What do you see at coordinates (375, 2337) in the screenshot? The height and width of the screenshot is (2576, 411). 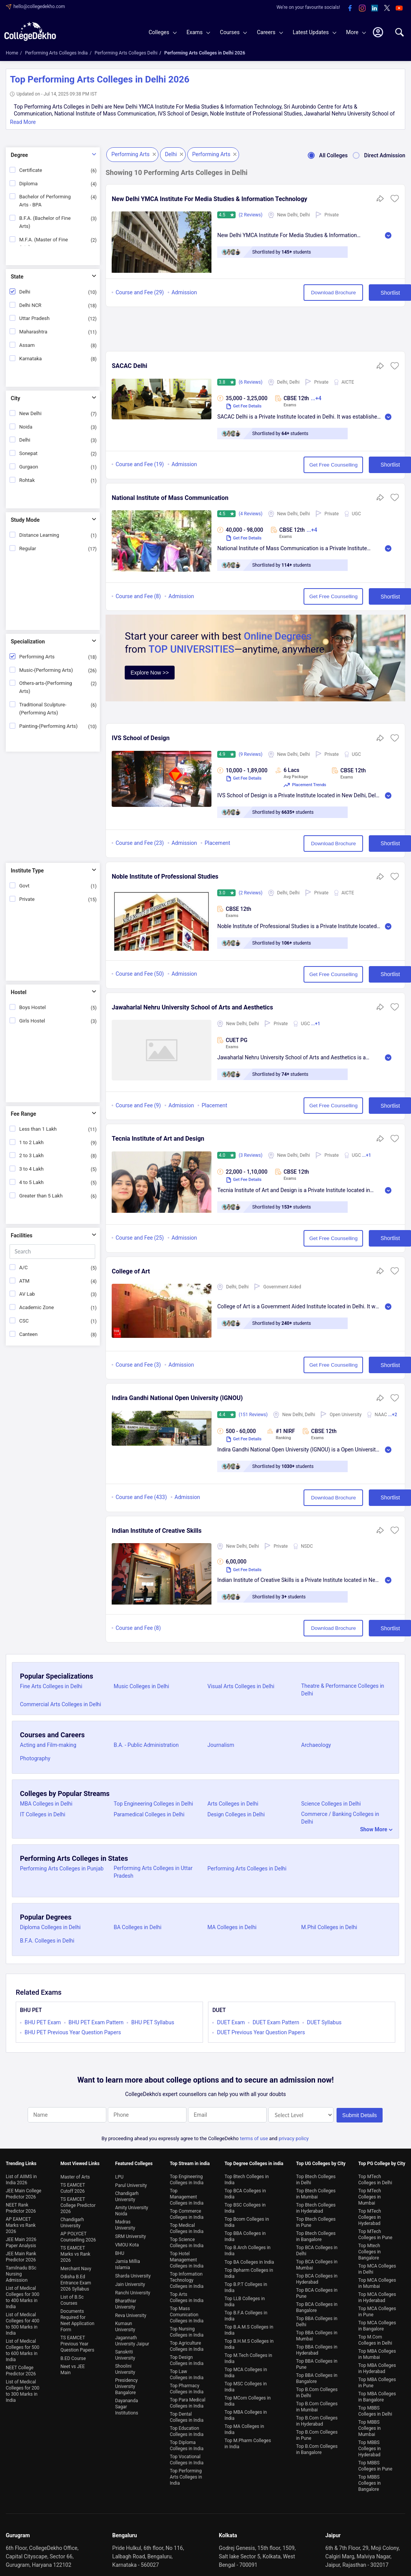 I see `Top M.Com Colleges in Delhi` at bounding box center [375, 2337].